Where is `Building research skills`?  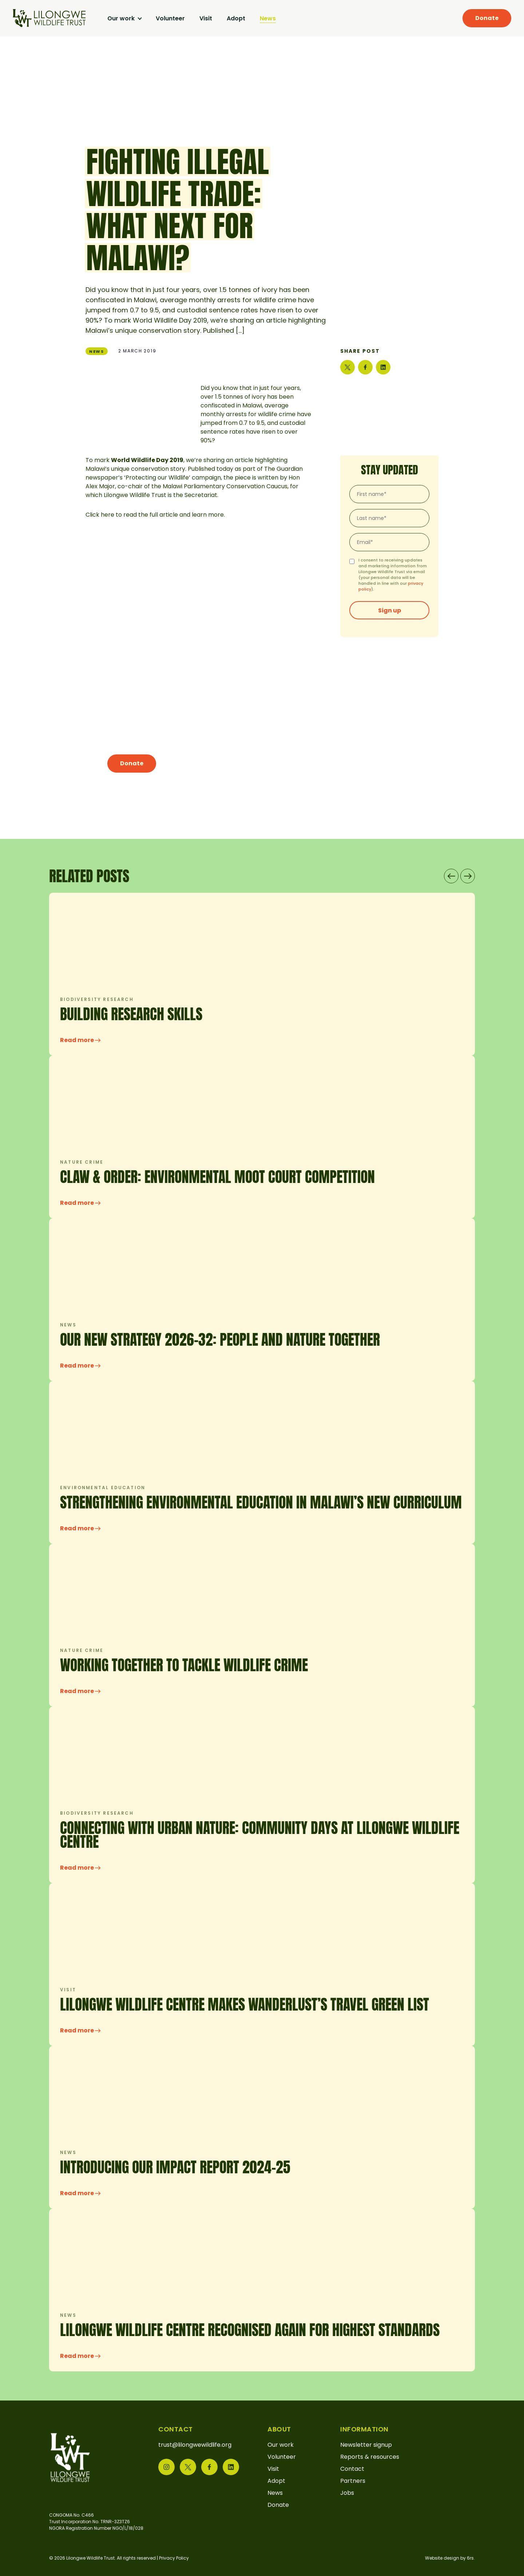 Building research skills is located at coordinates (131, 1014).